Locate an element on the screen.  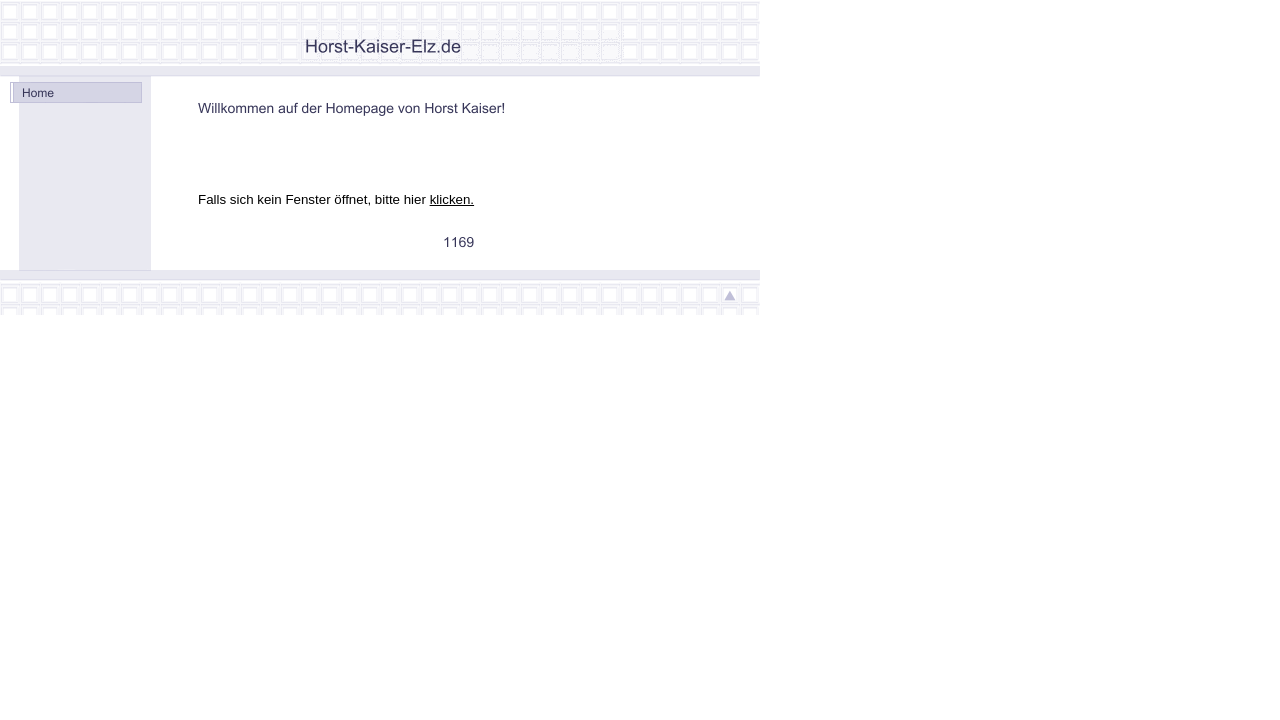
klicken. is located at coordinates (452, 199).